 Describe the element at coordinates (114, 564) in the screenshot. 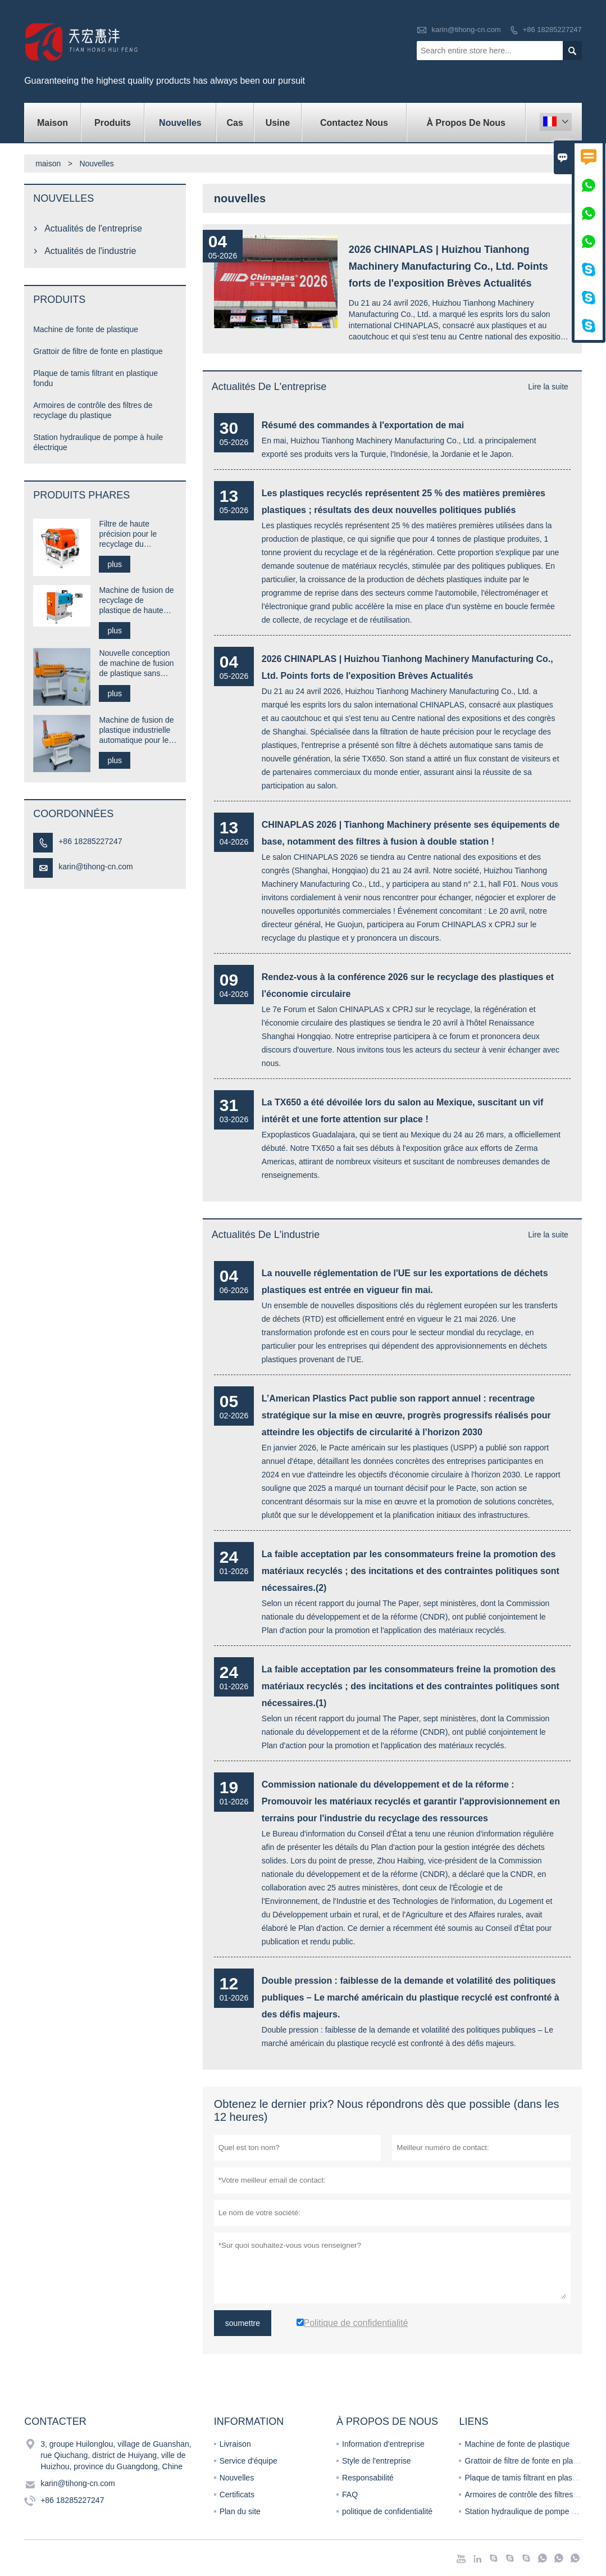

I see `plus` at that location.